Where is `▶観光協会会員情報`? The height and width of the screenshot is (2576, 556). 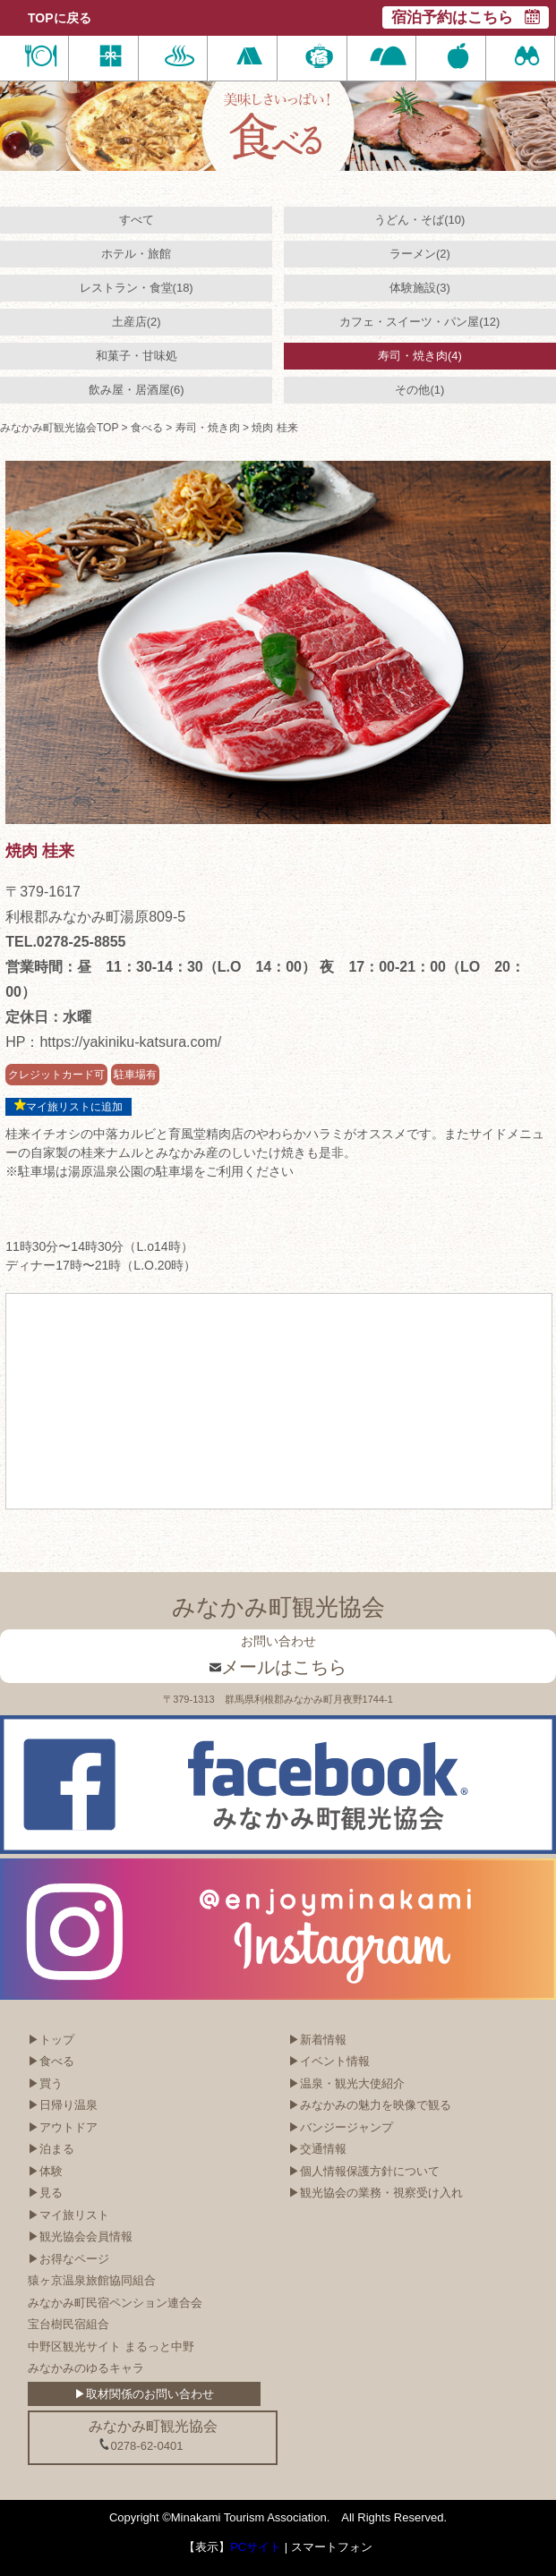
▶観光協会会員情報 is located at coordinates (80, 2236).